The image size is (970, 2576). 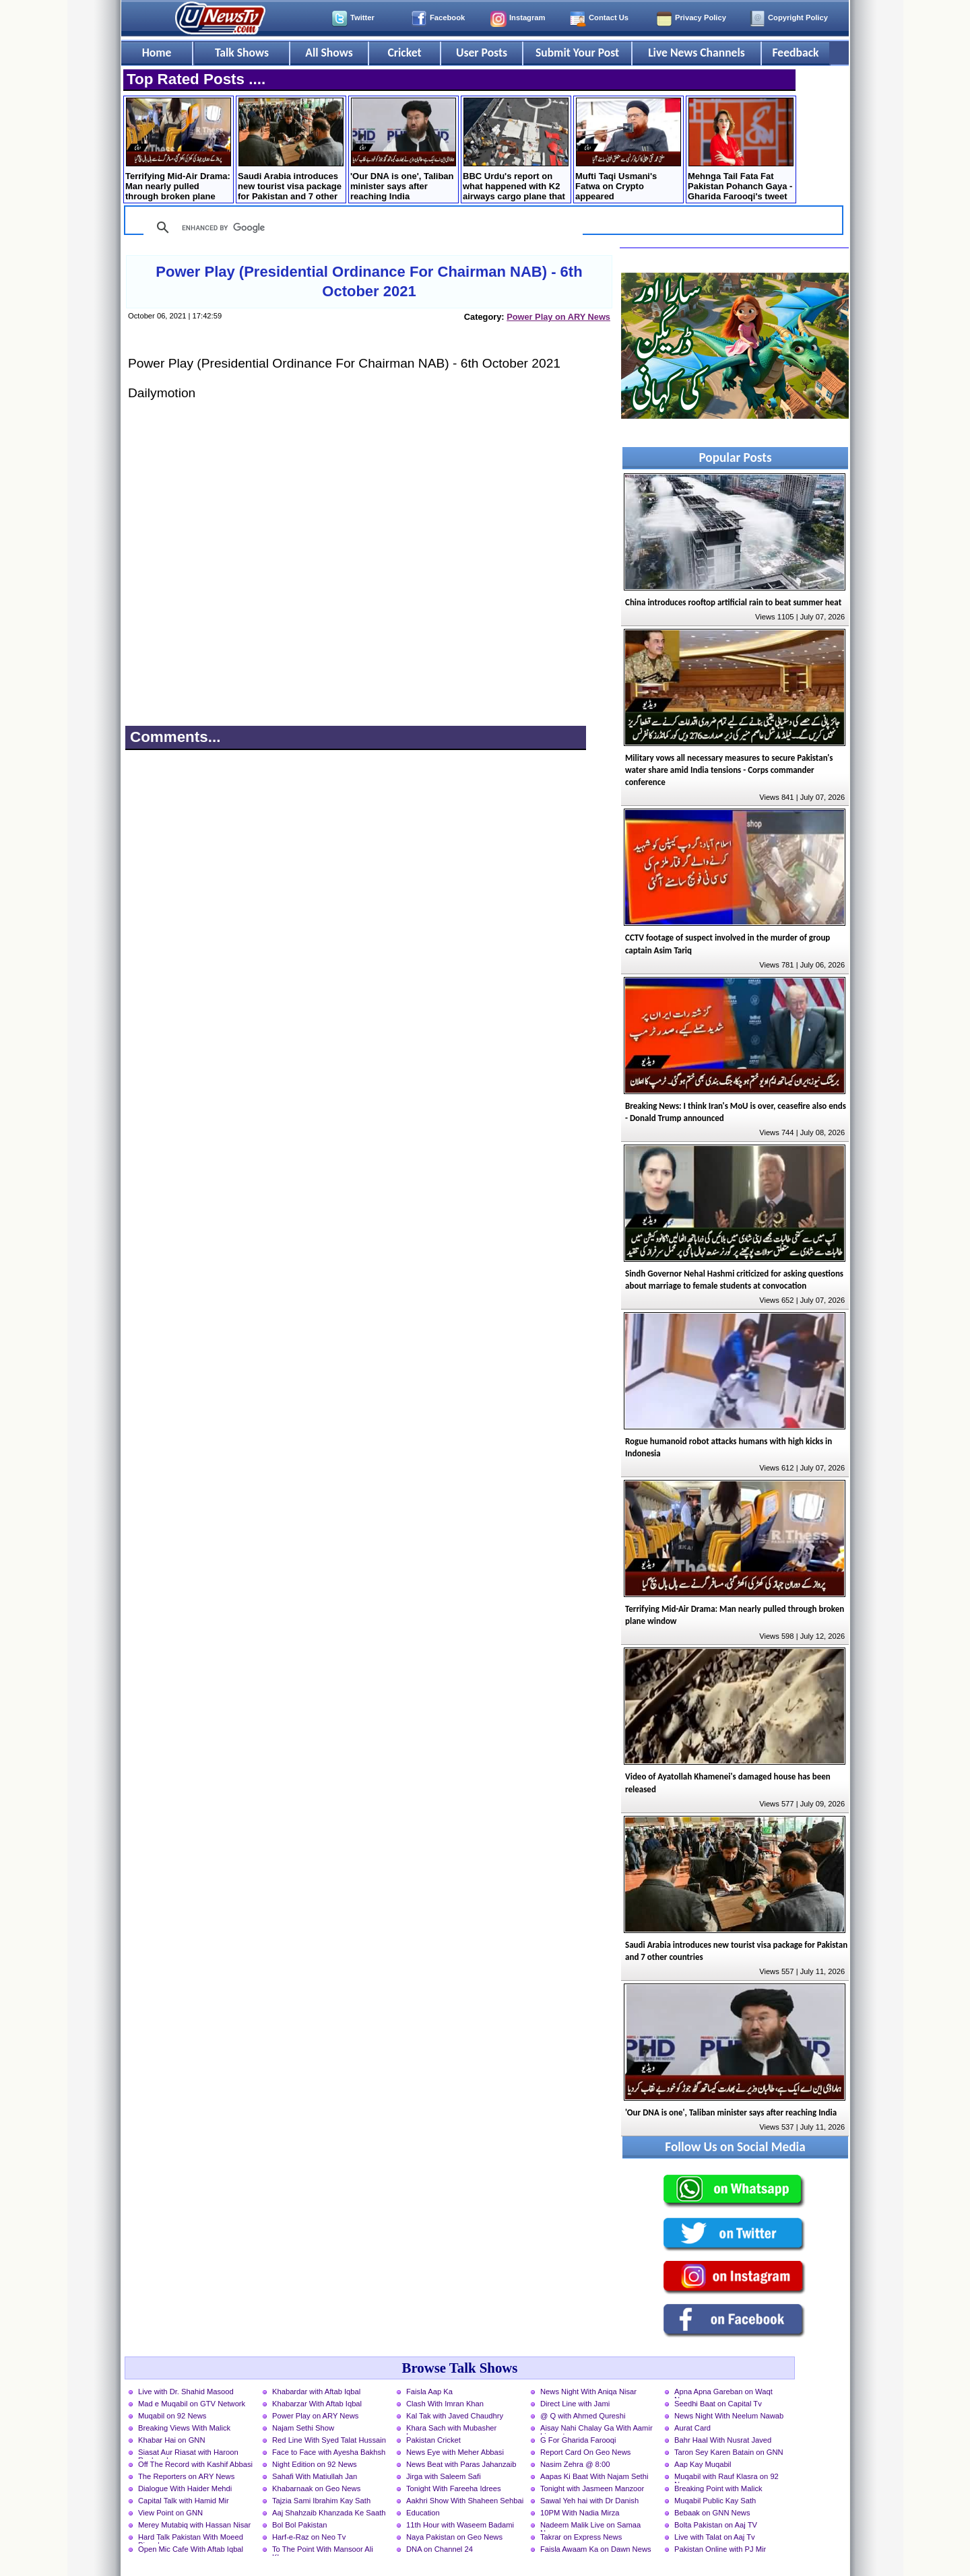 I want to click on @ Q with Ahmed Qureshi, so click(x=582, y=2416).